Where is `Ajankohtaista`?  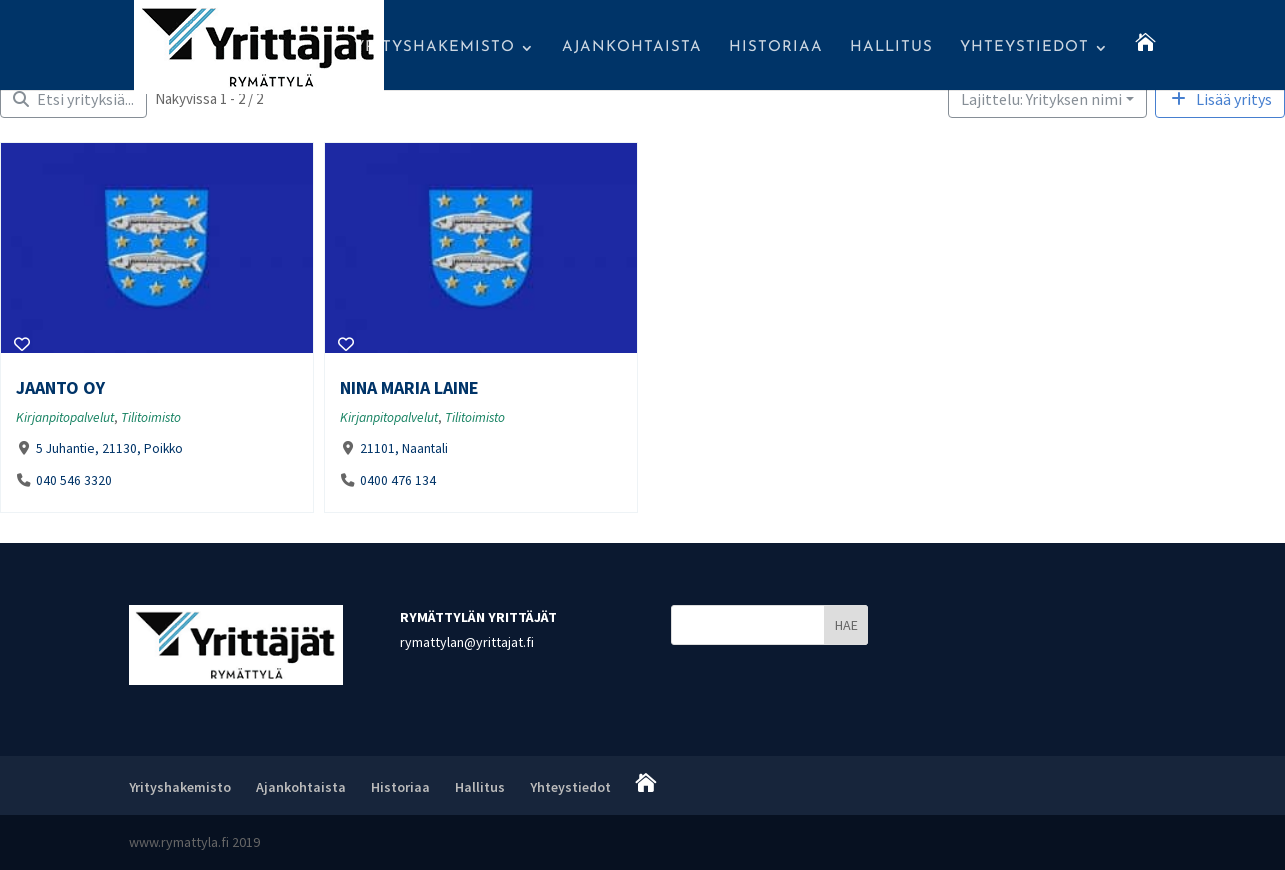
Ajankohtaista is located at coordinates (632, 48).